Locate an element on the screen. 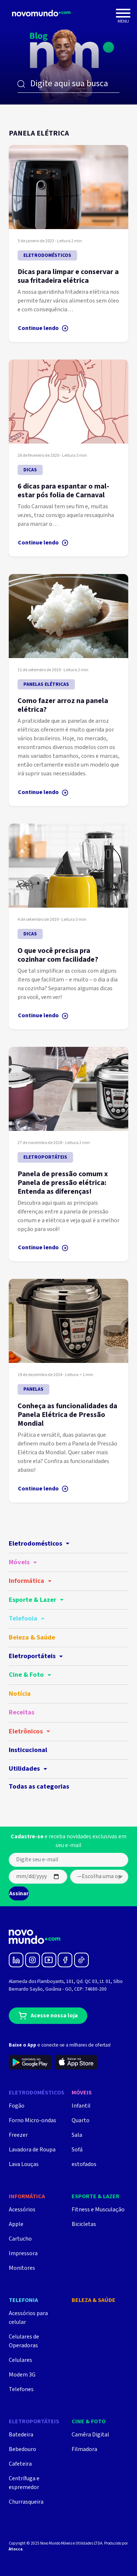  Freezer is located at coordinates (18, 2135).